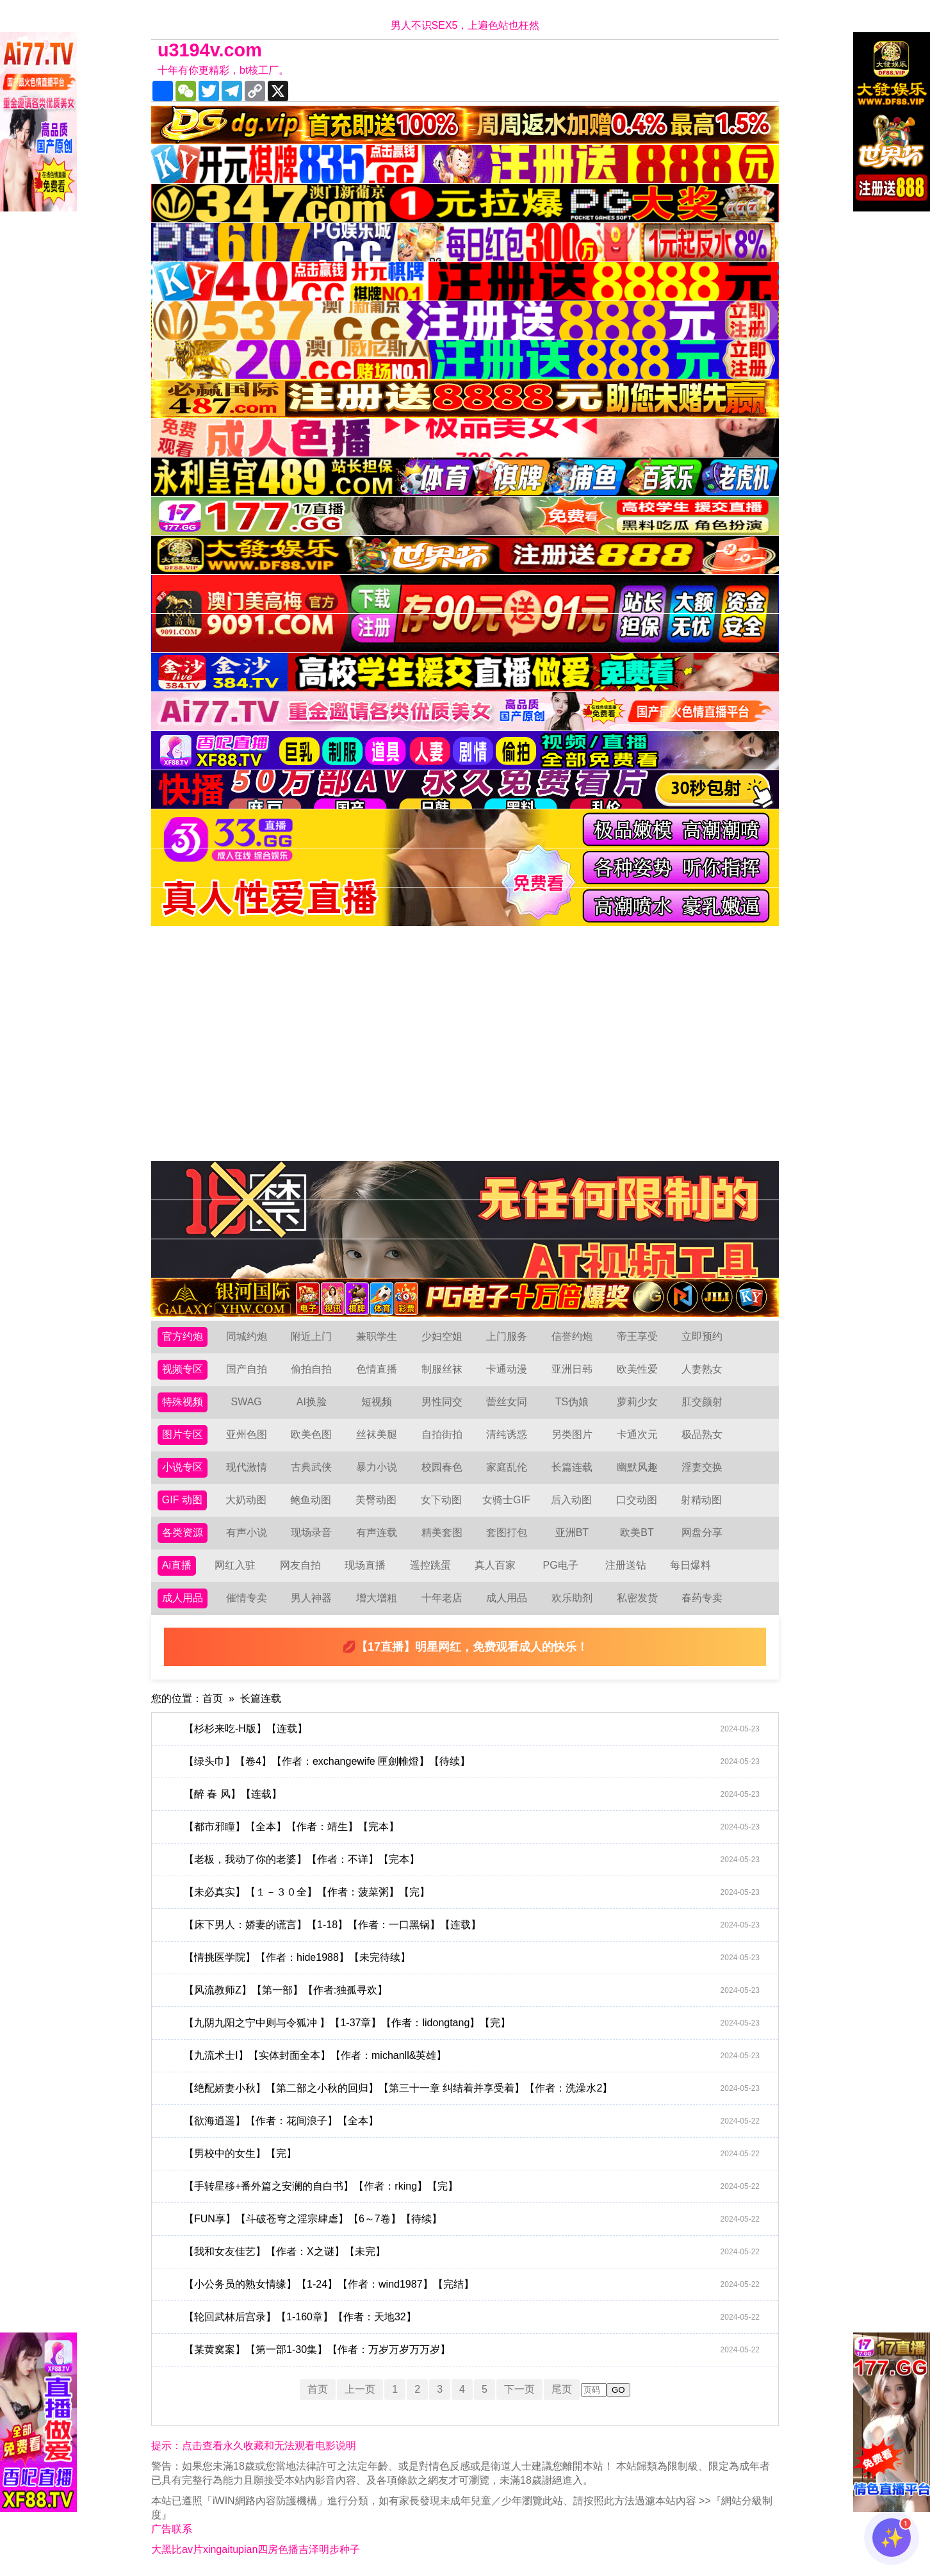 The height and width of the screenshot is (2576, 930). What do you see at coordinates (701, 1434) in the screenshot?
I see `极品熟女` at bounding box center [701, 1434].